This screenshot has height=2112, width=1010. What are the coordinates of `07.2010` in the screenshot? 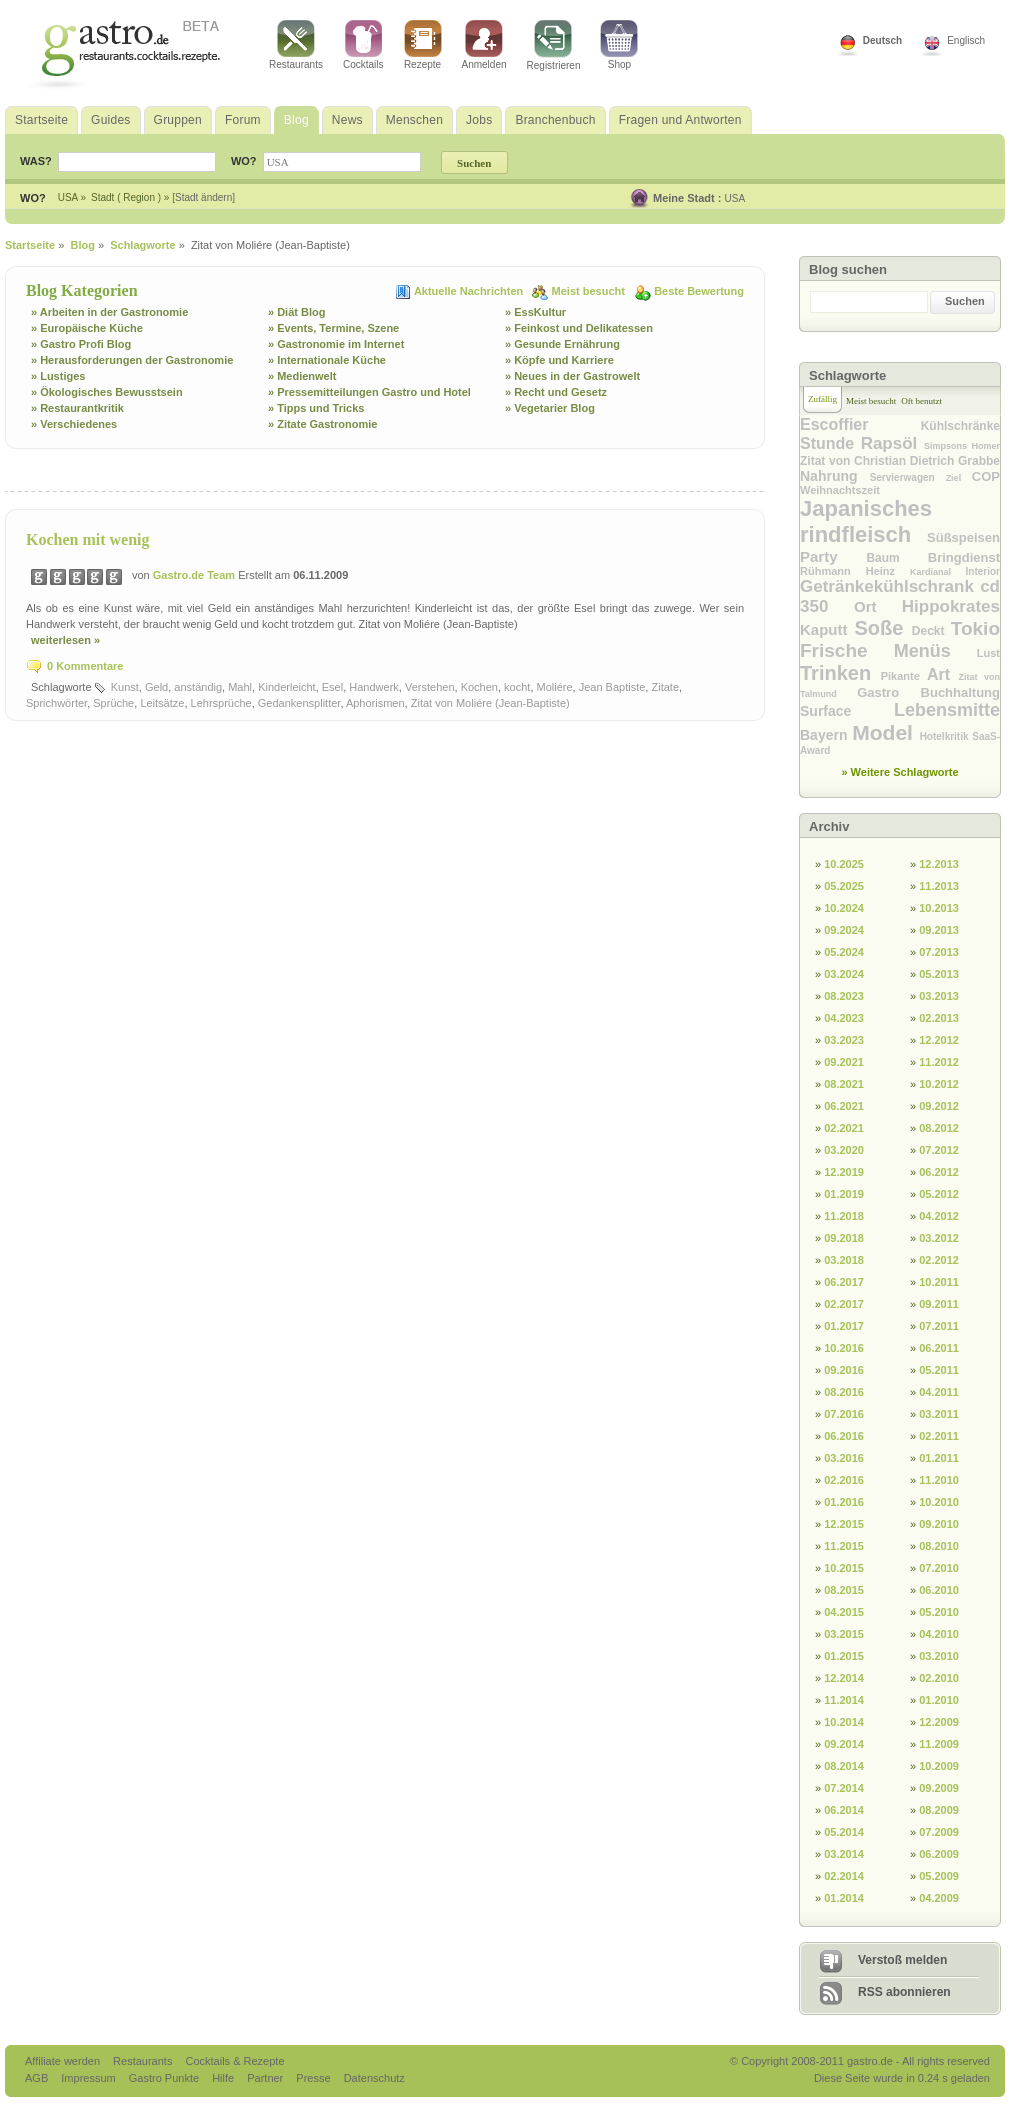 It's located at (939, 1568).